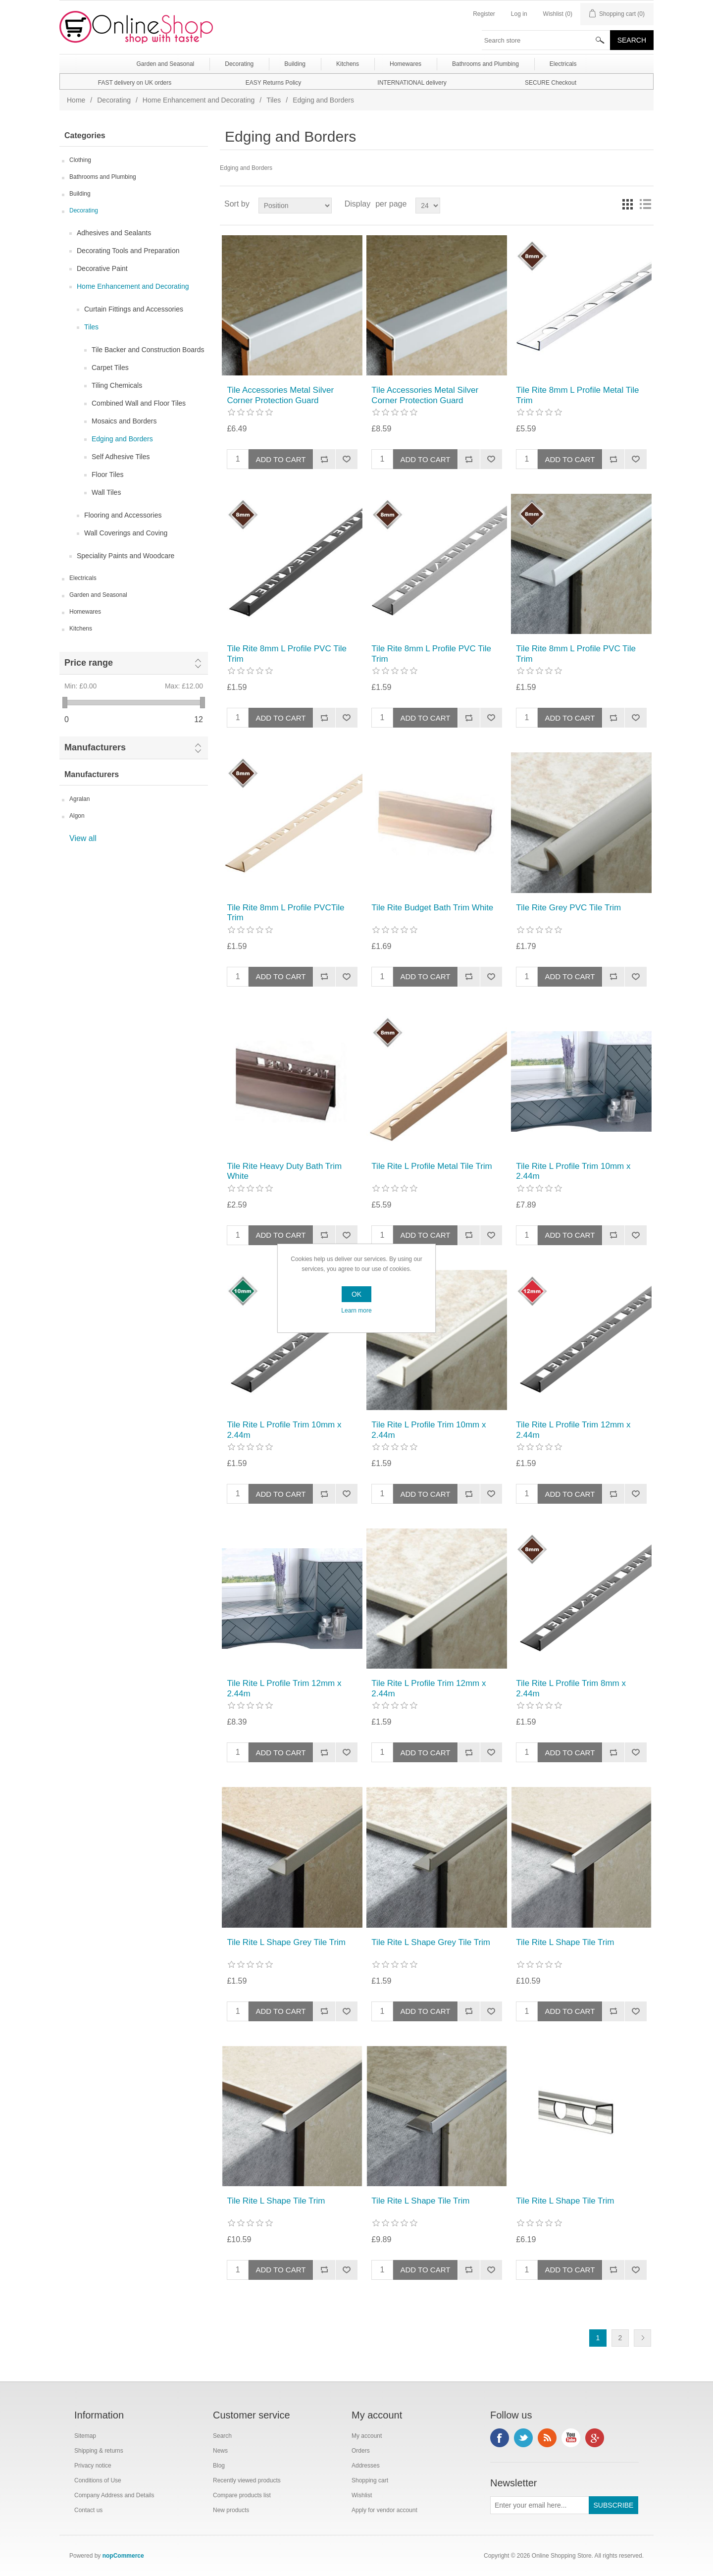 The image size is (713, 2576). Describe the element at coordinates (88, 663) in the screenshot. I see `Price range` at that location.